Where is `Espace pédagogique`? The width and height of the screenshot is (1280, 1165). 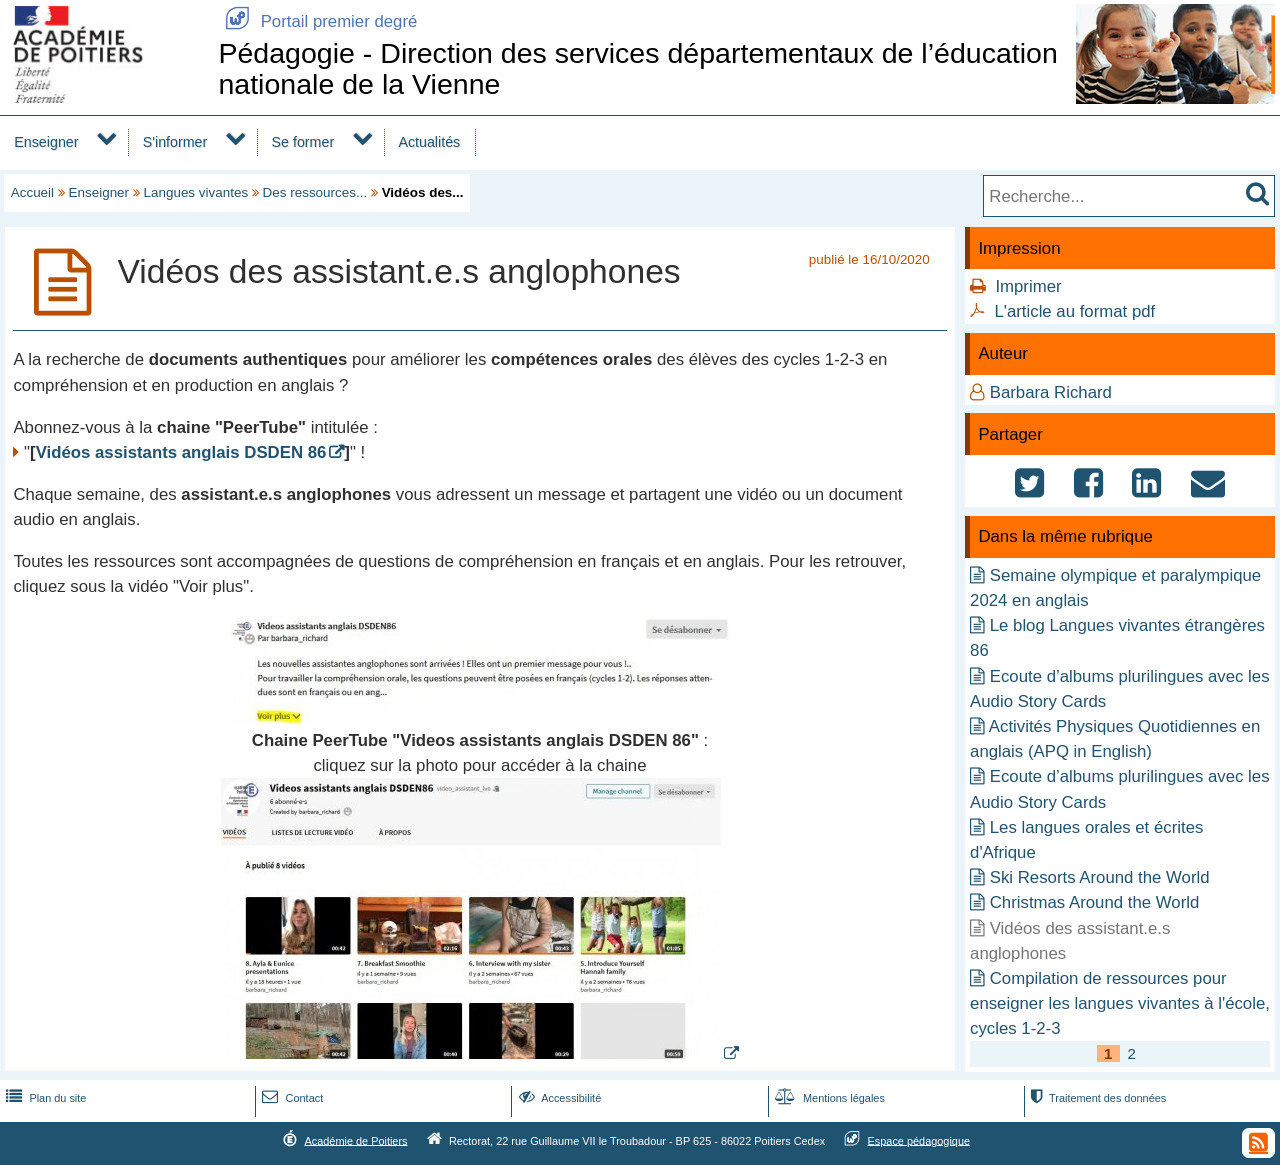 Espace pédagogique is located at coordinates (919, 1140).